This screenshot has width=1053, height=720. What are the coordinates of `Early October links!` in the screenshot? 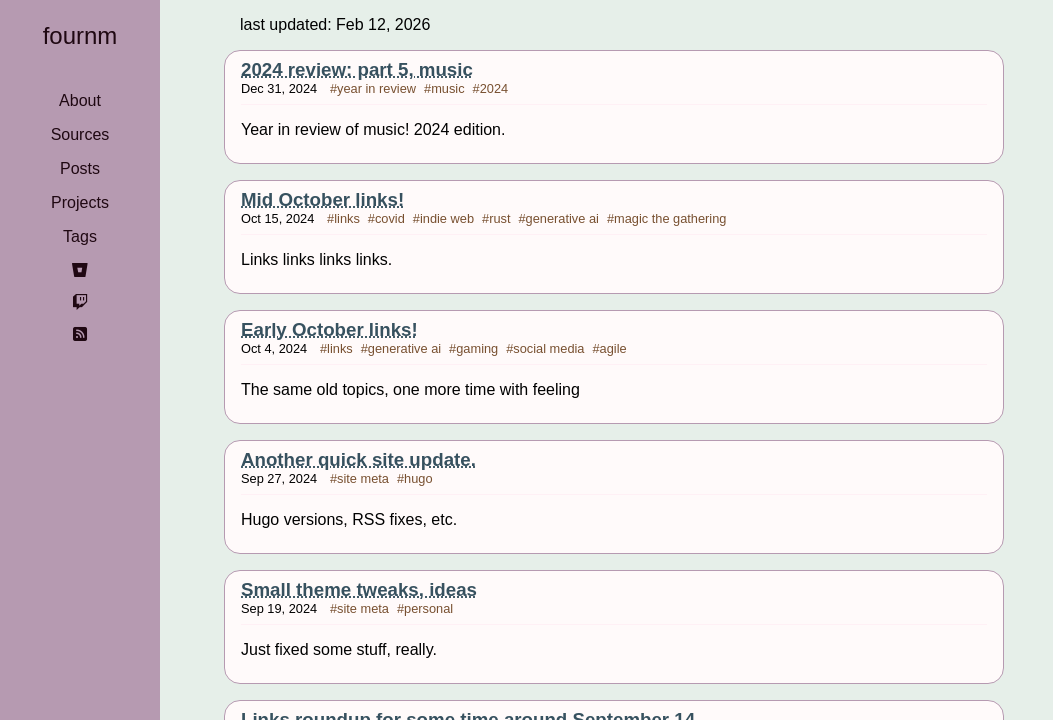 It's located at (329, 329).